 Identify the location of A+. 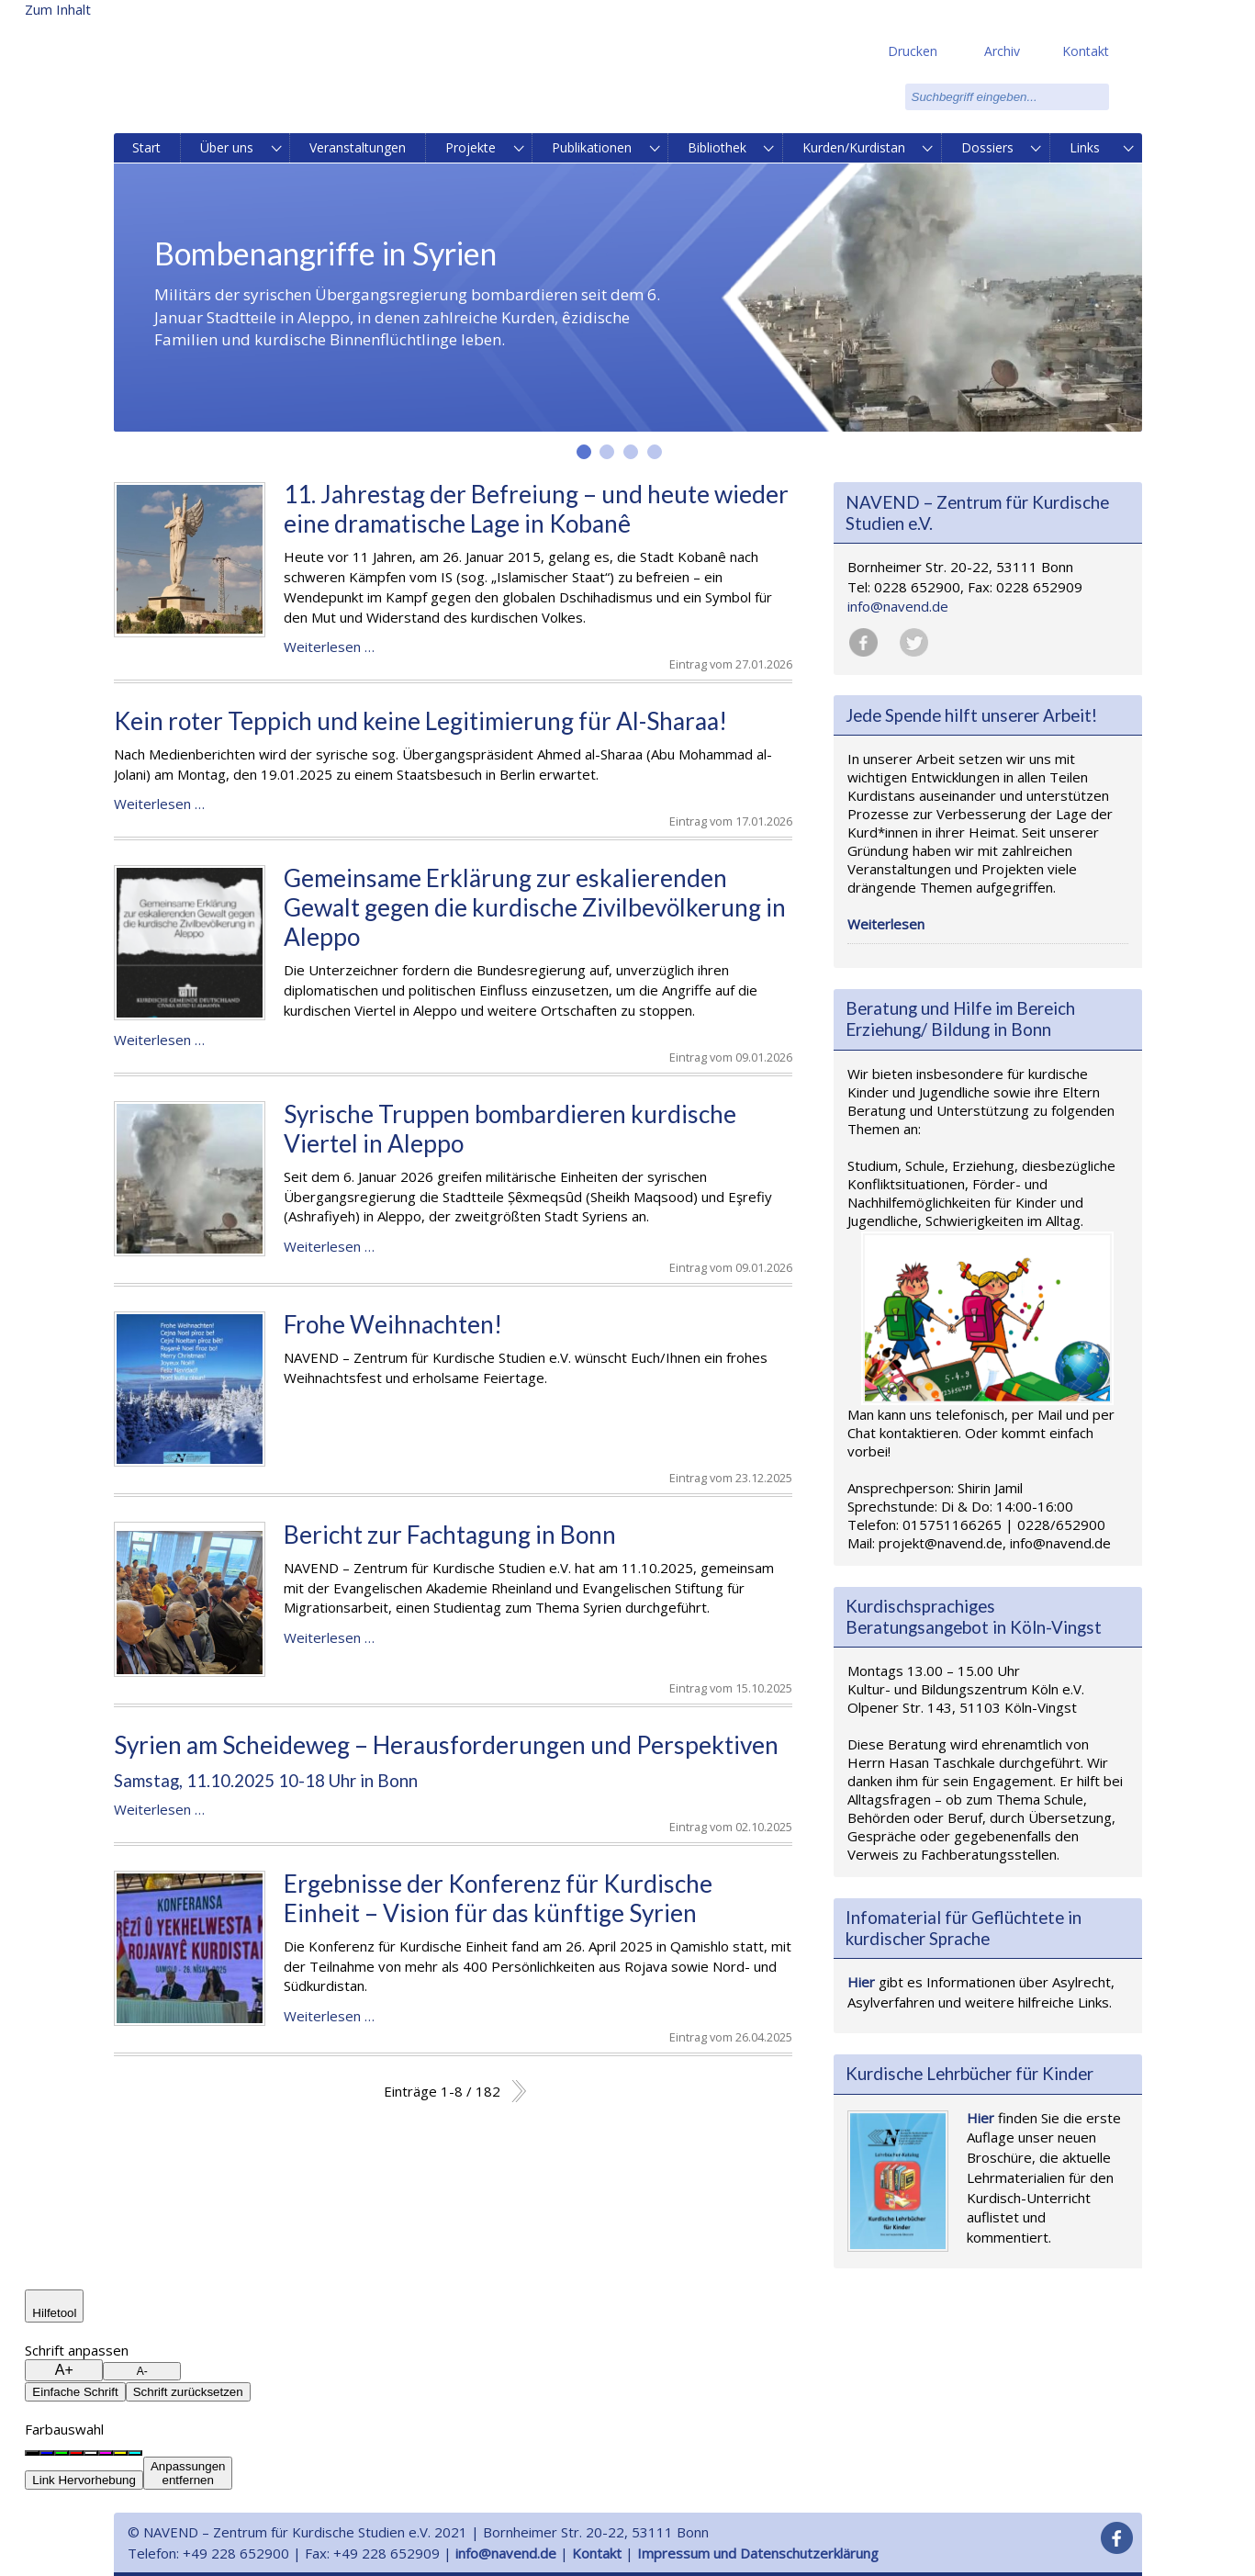
(64, 2370).